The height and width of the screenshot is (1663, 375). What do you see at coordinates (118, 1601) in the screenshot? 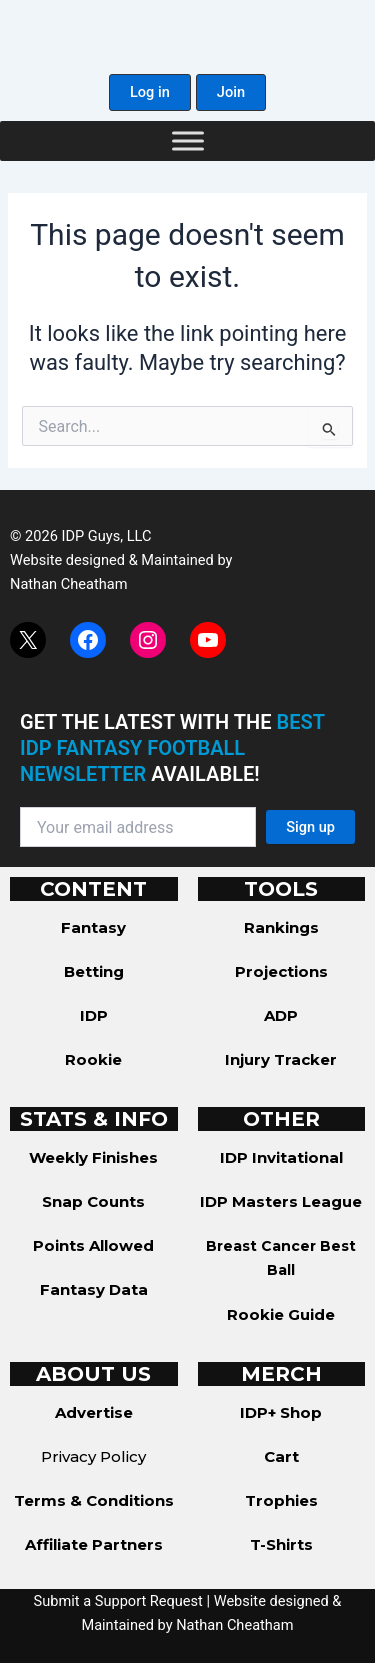
I see `Submit a Support Request` at bounding box center [118, 1601].